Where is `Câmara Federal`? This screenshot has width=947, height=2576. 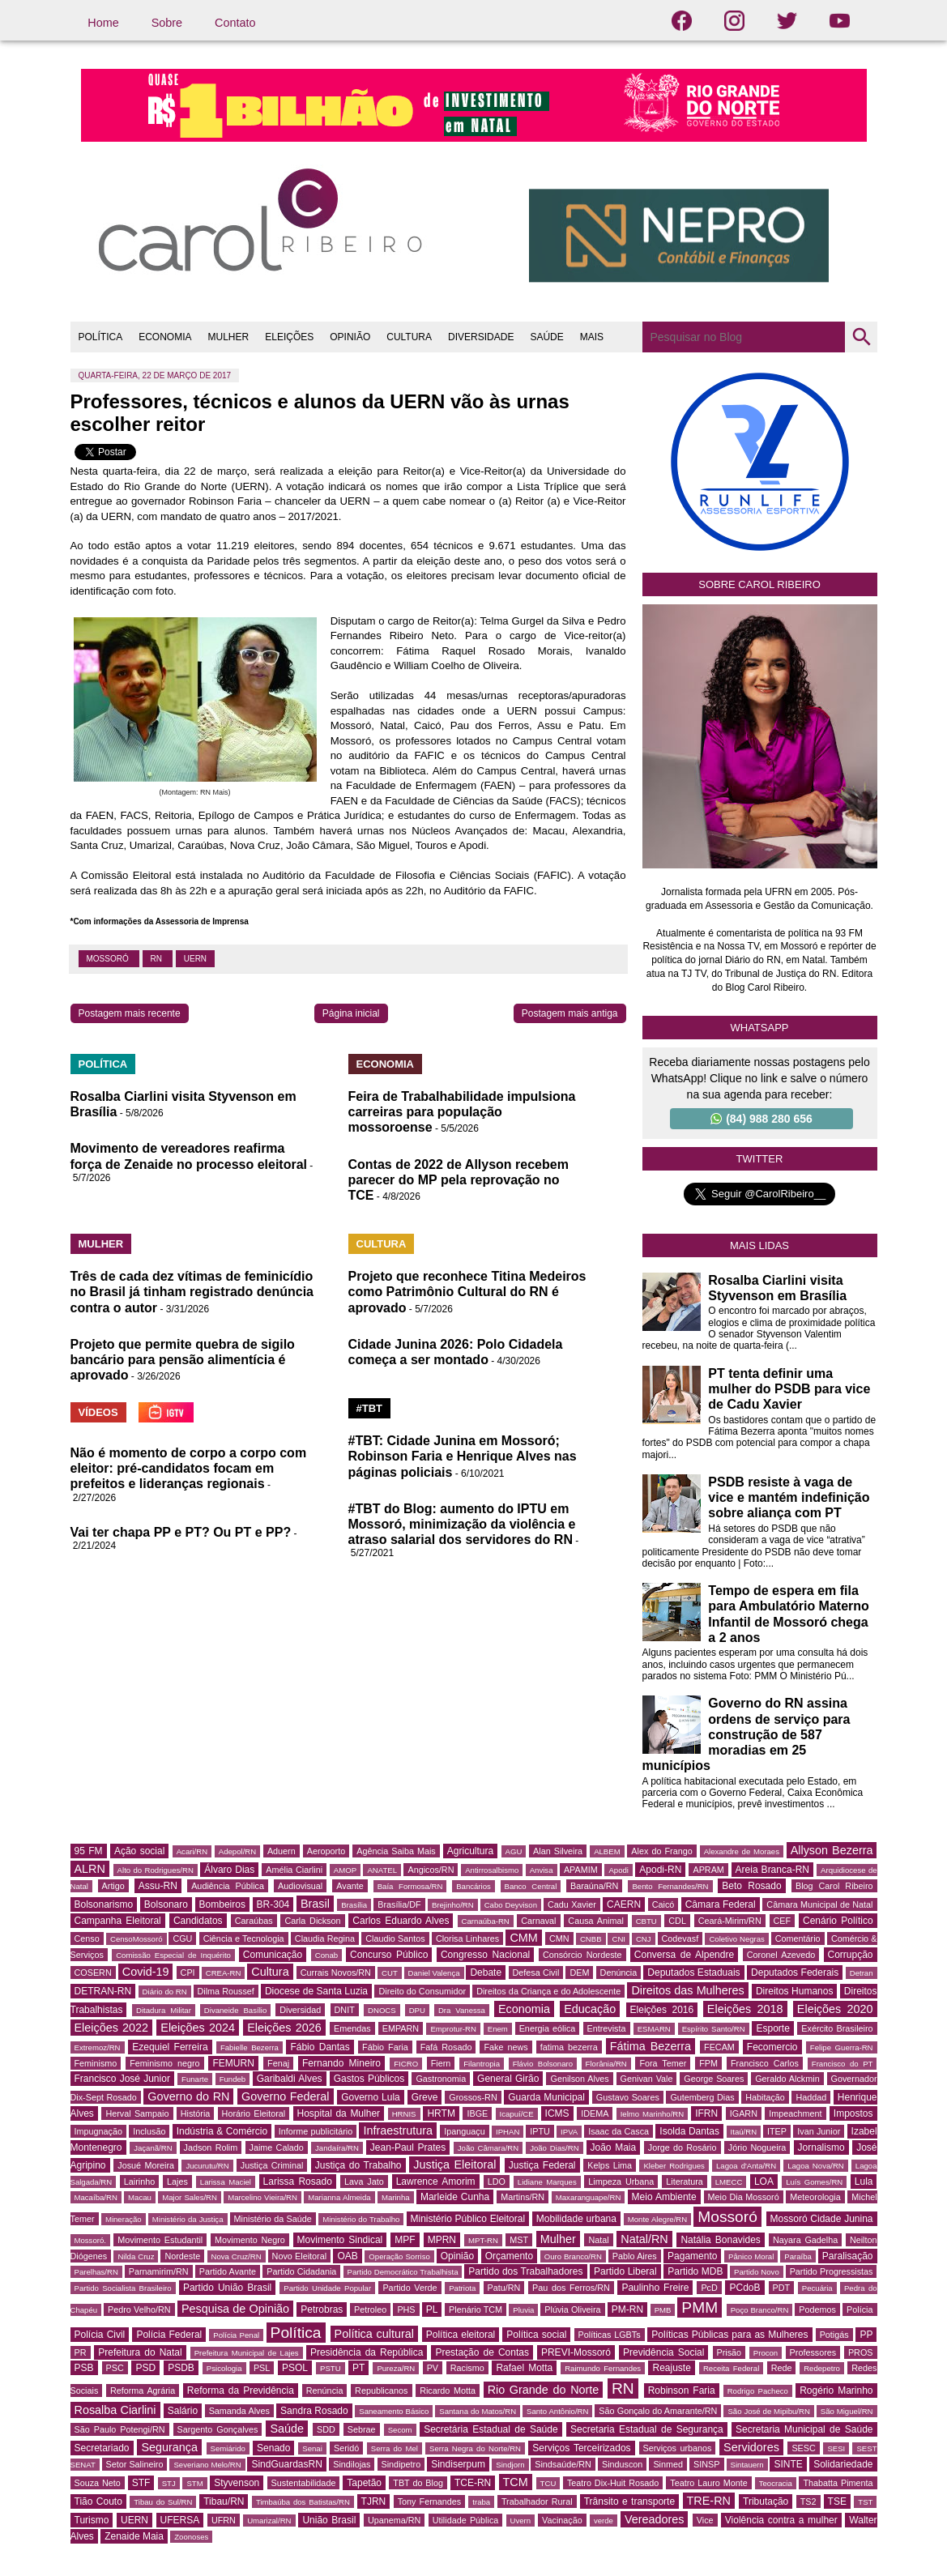 Câmara Federal is located at coordinates (720, 1904).